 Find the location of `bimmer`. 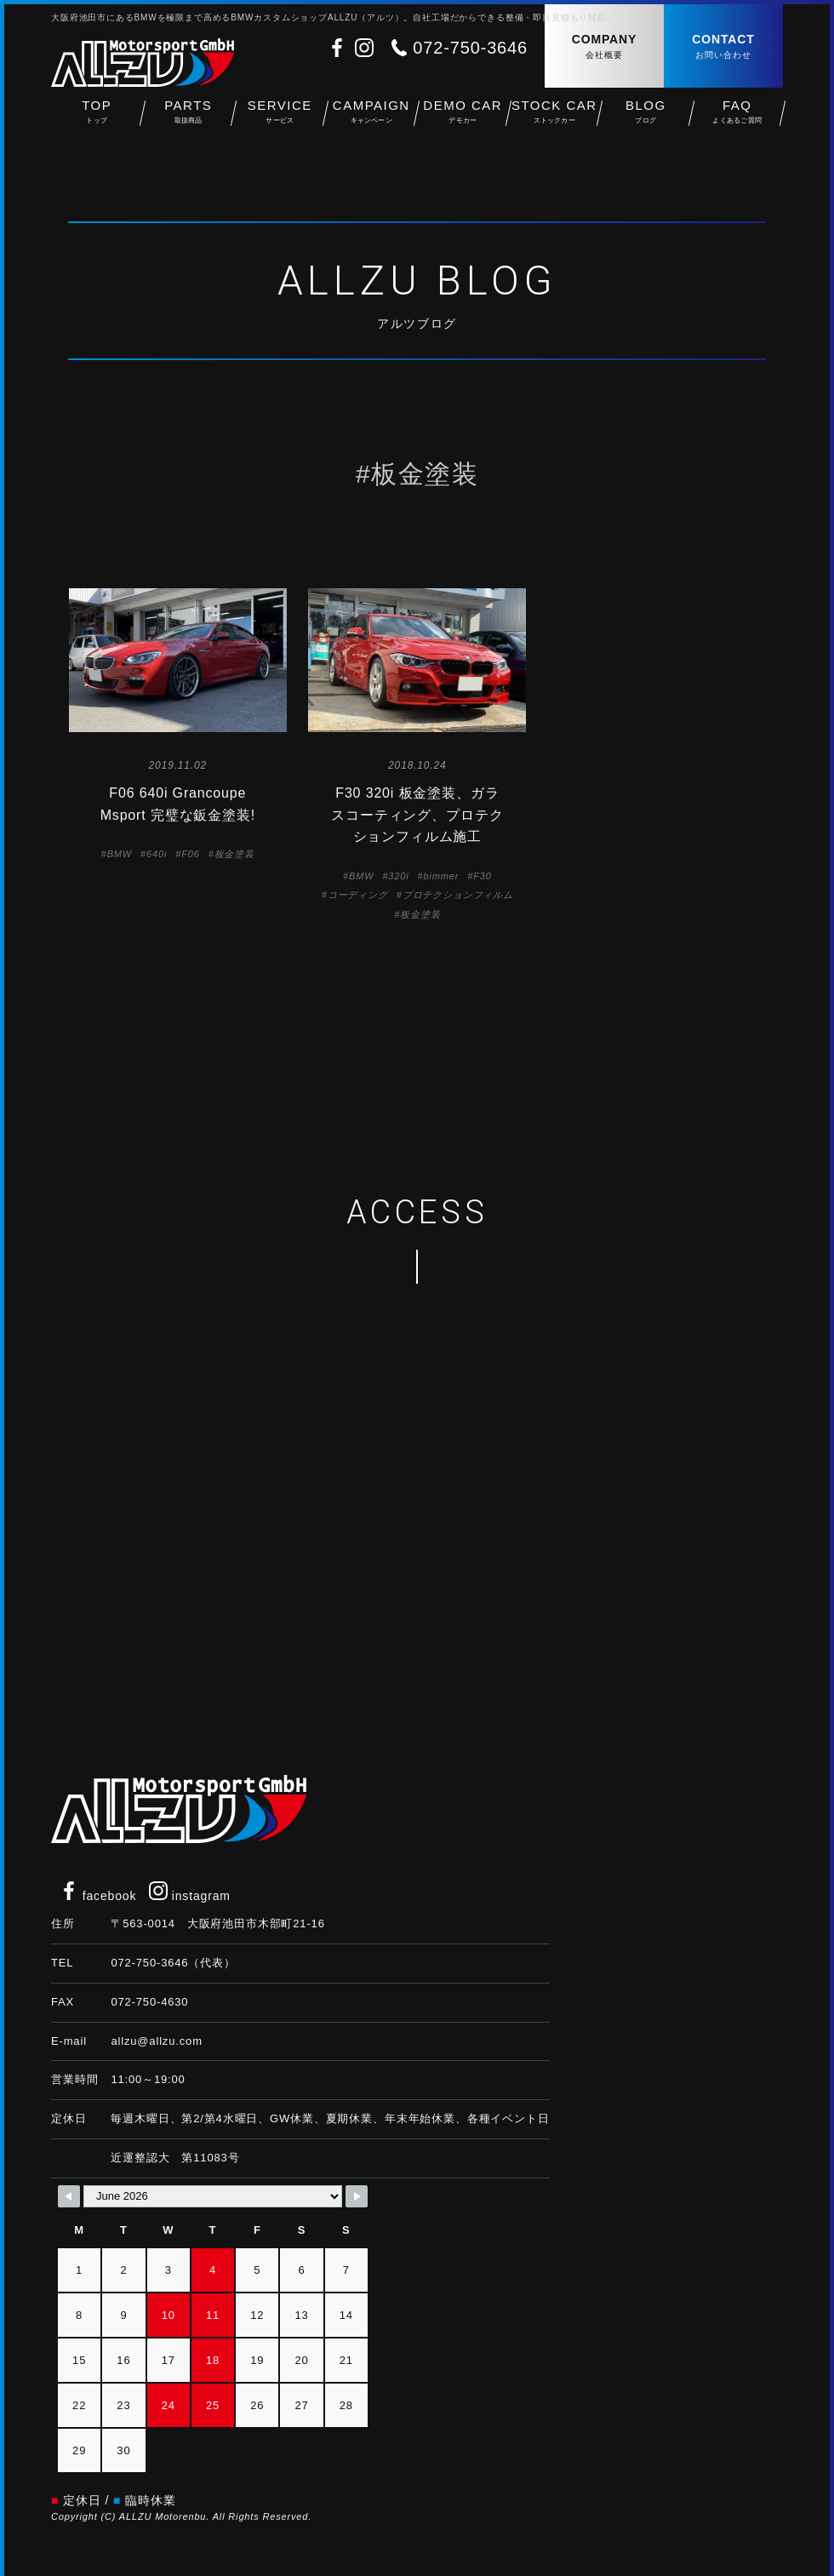

bimmer is located at coordinates (442, 876).